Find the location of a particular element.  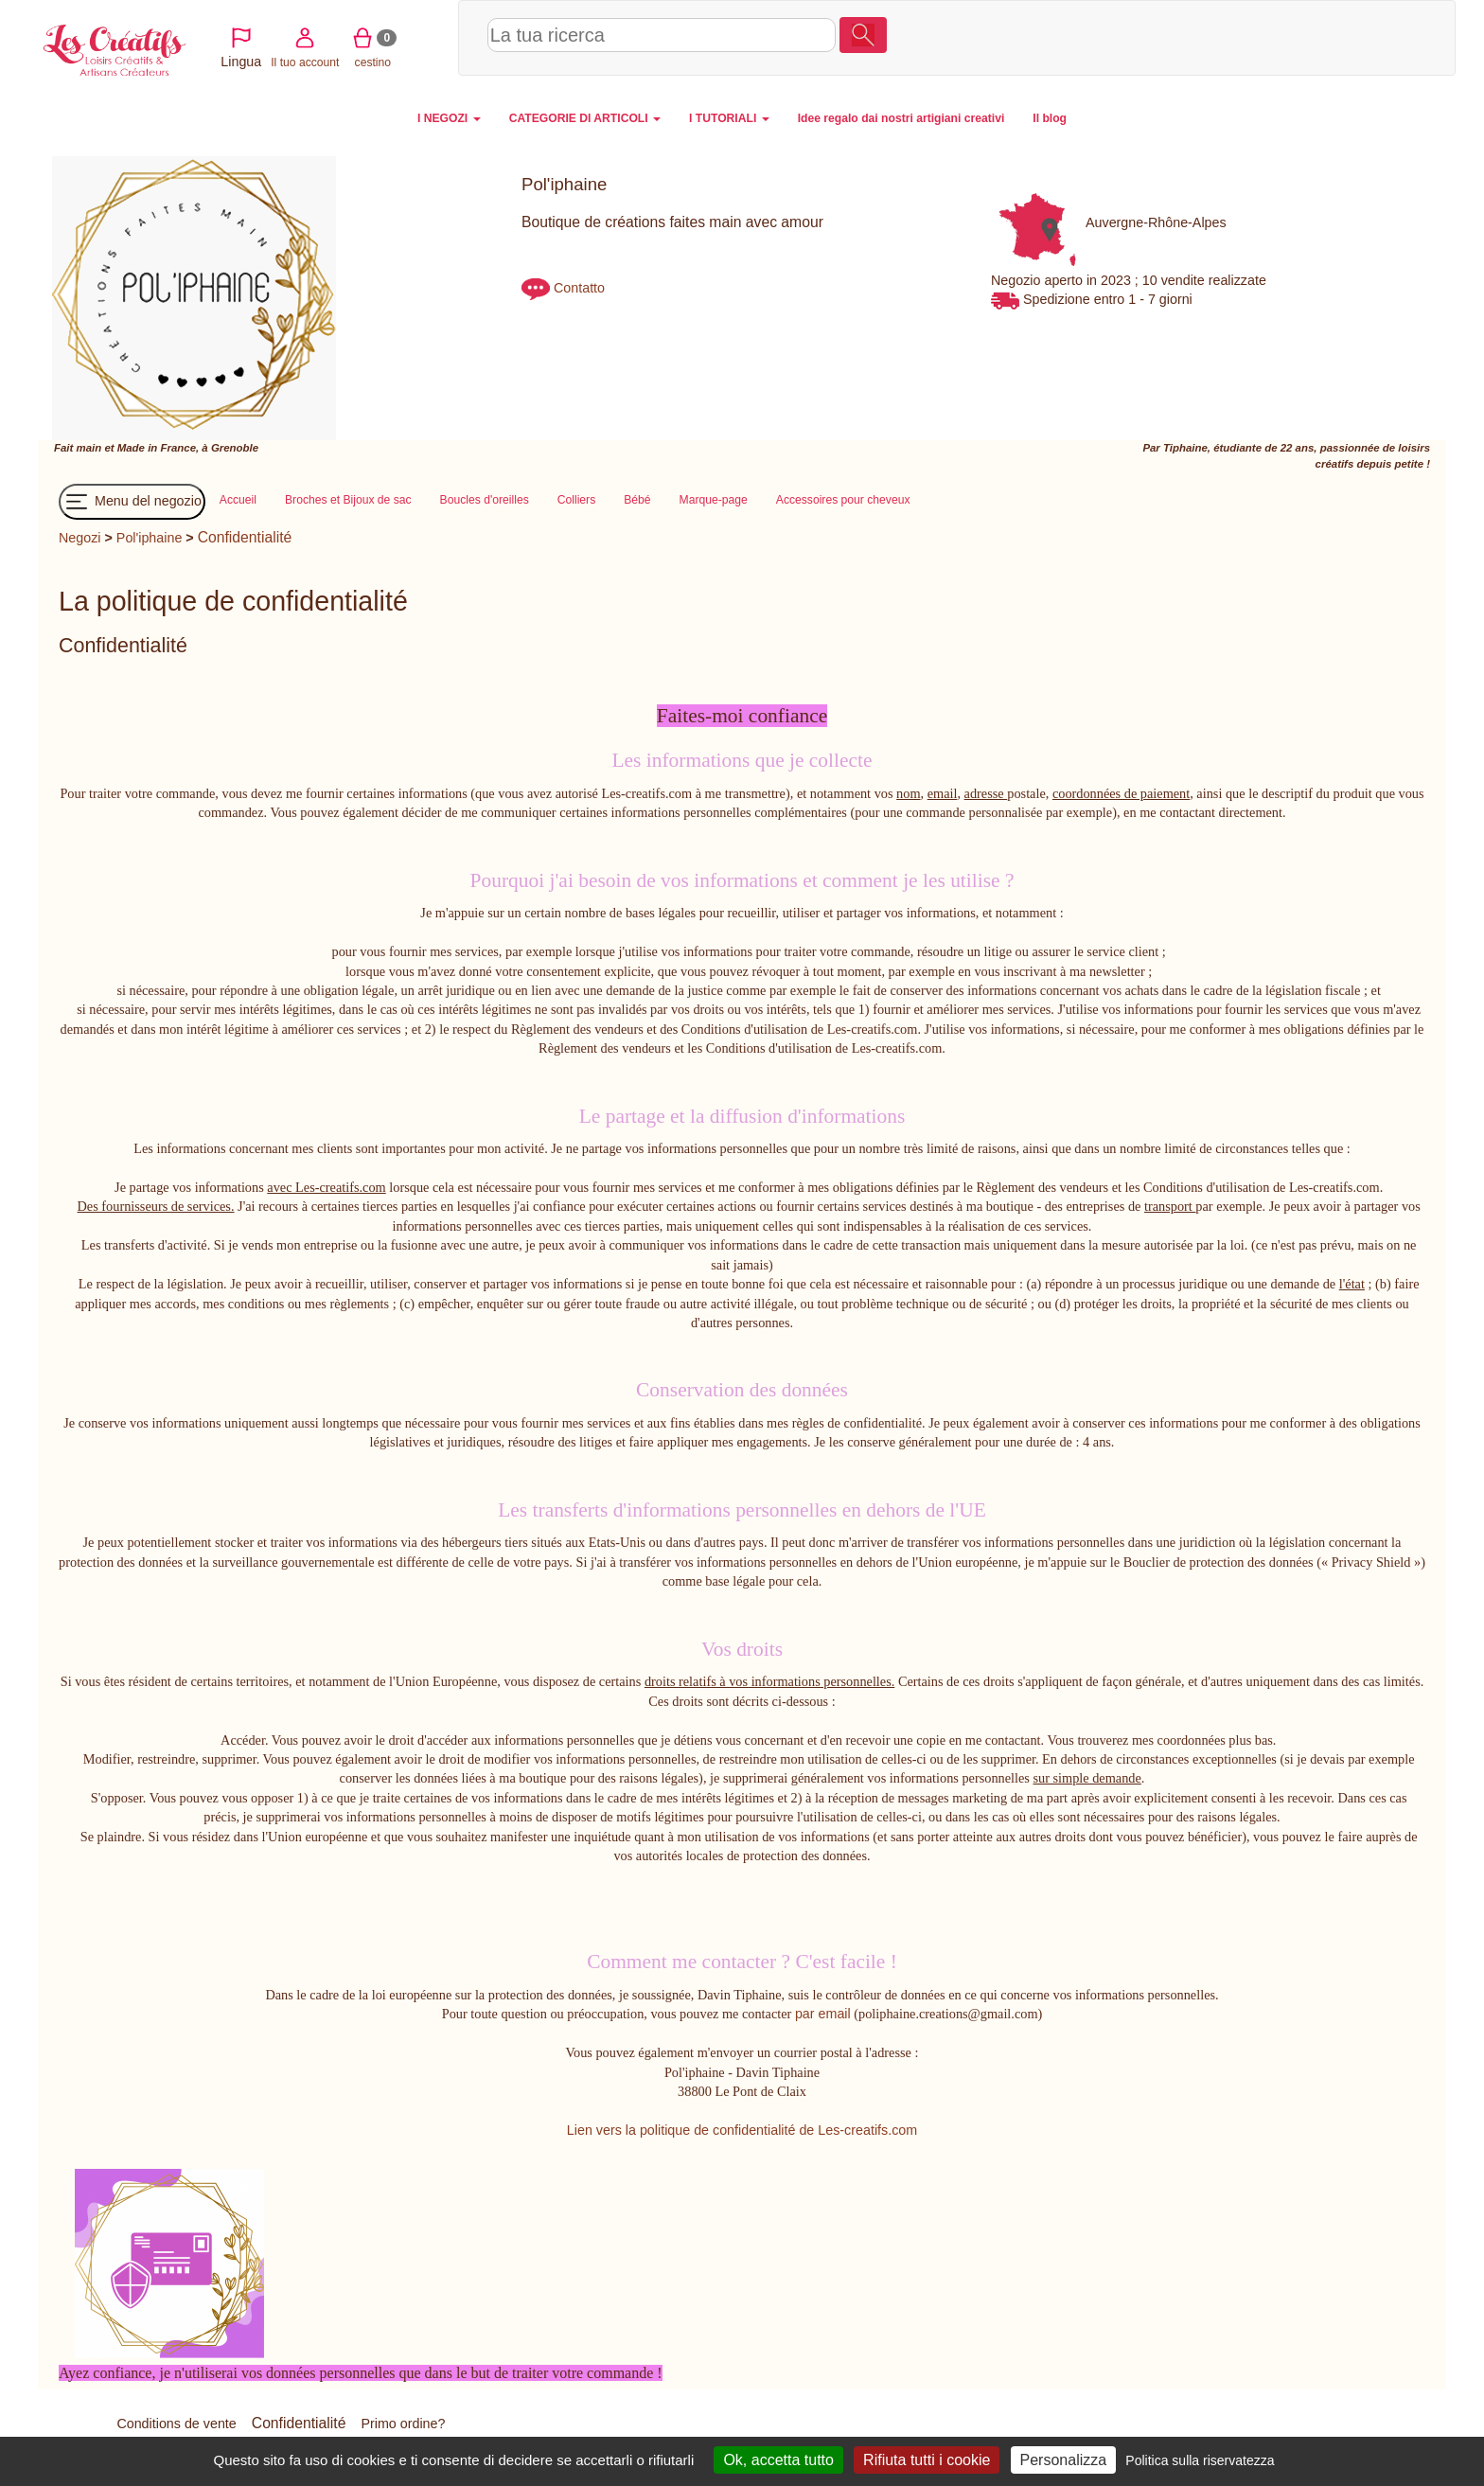

Contatto is located at coordinates (579, 287).